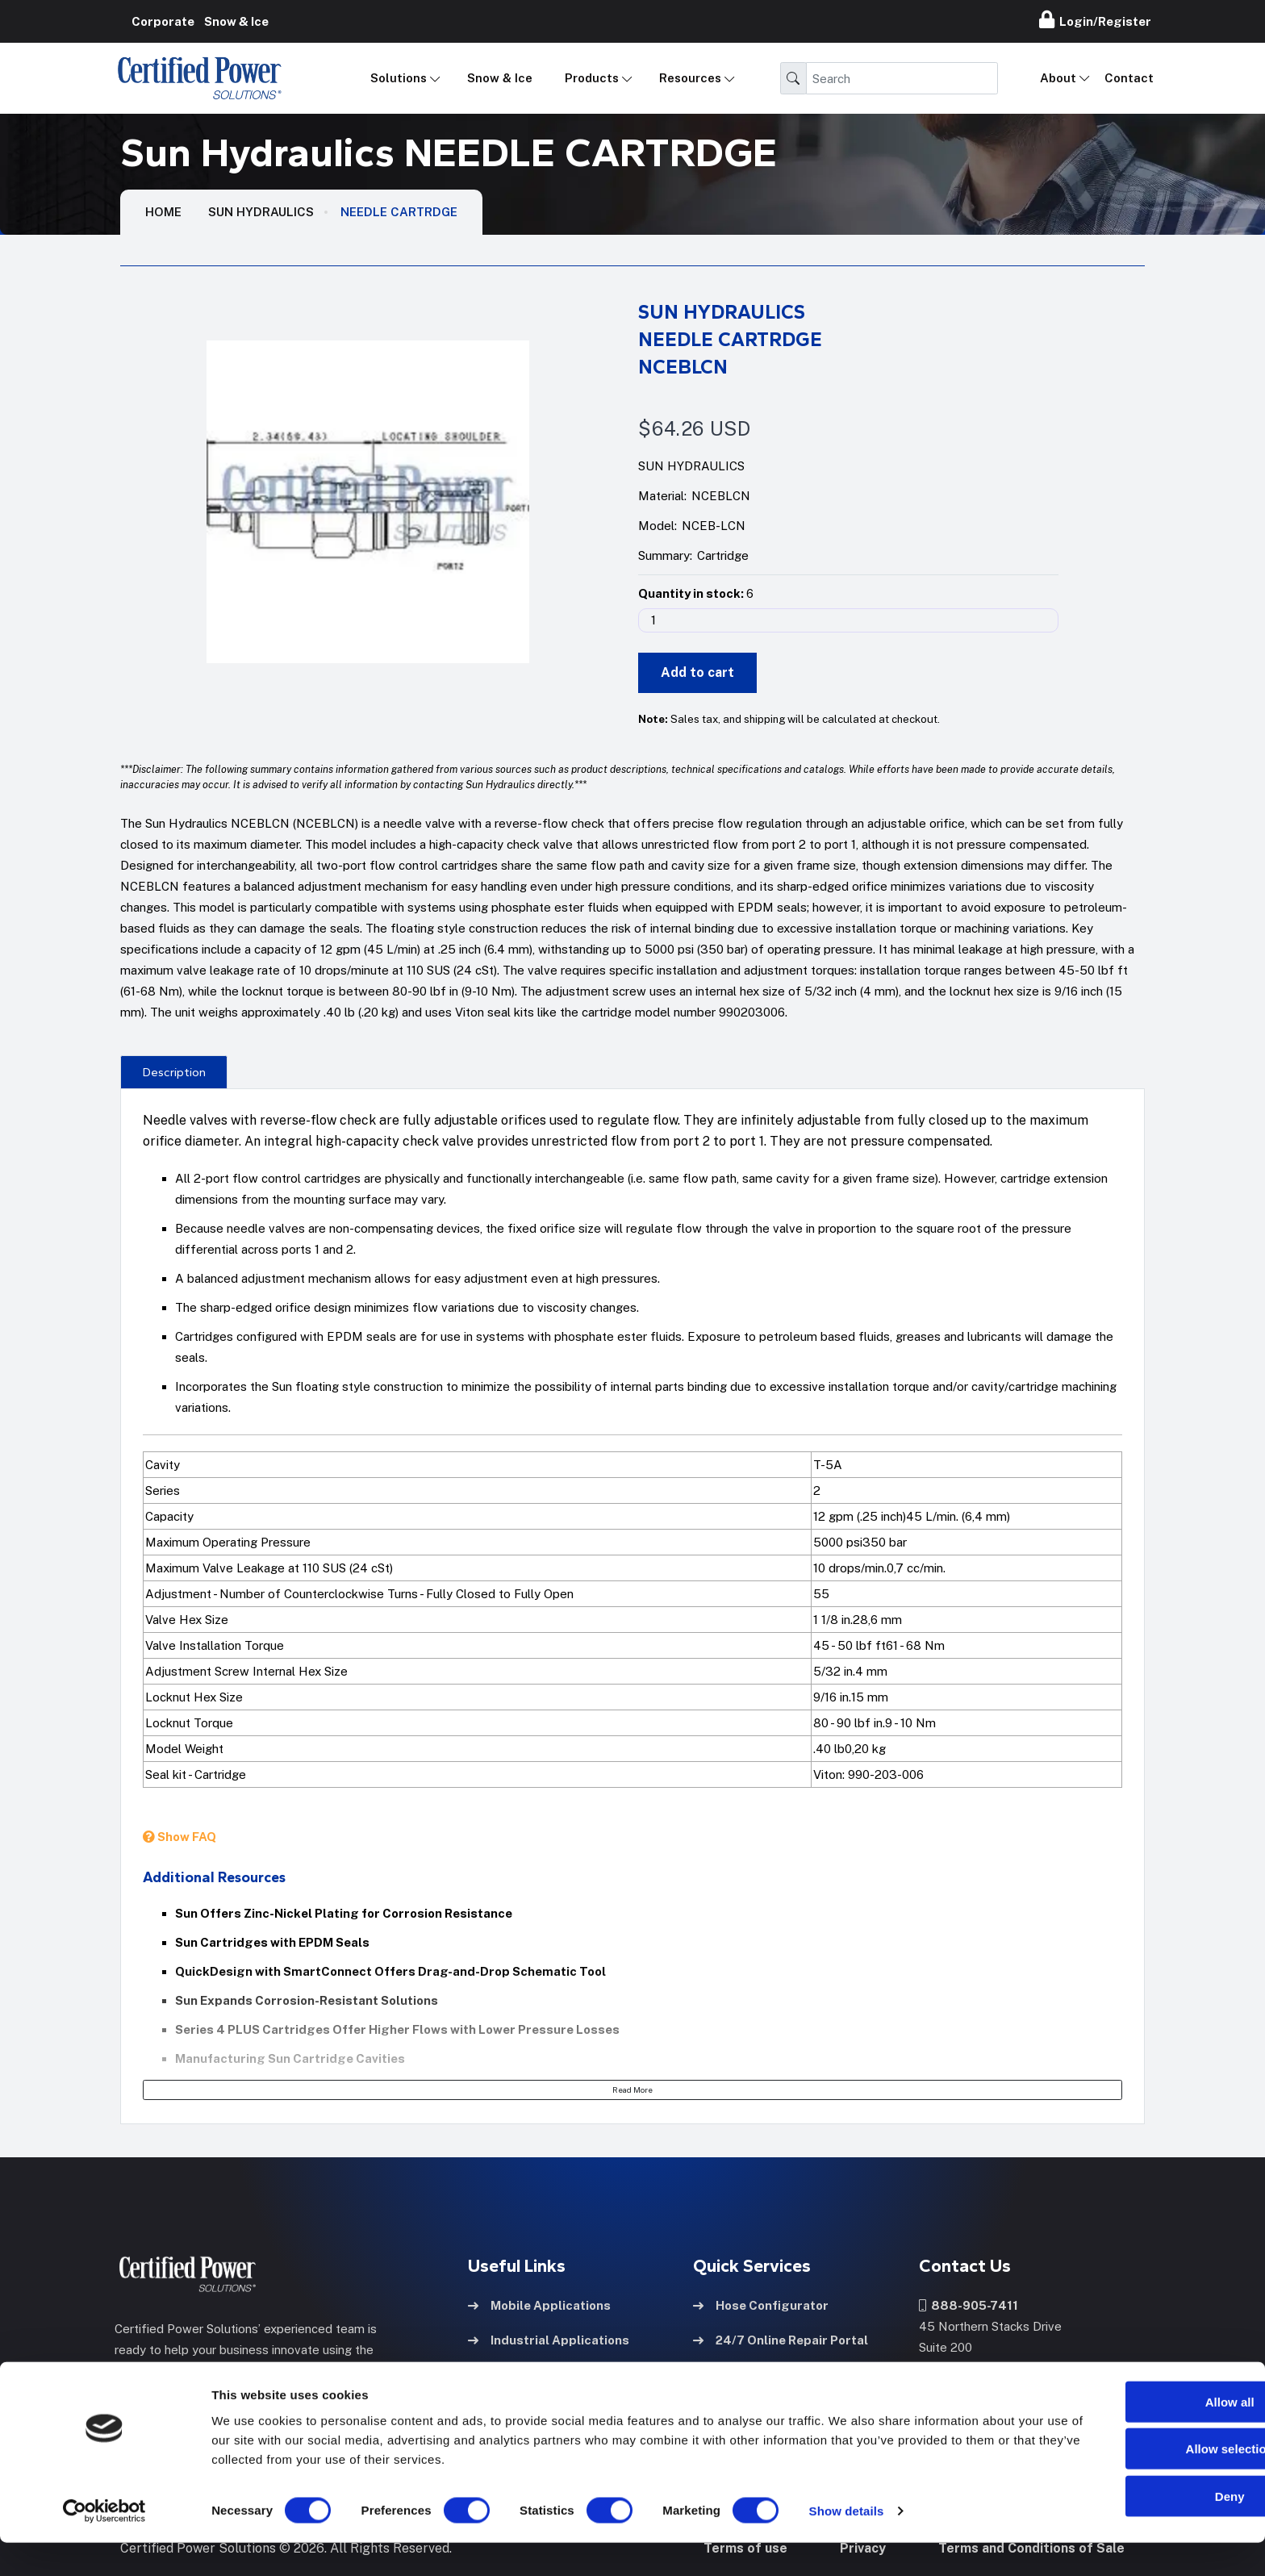 This screenshot has width=1265, height=2576. Describe the element at coordinates (174, 1072) in the screenshot. I see `Description [tab]` at that location.